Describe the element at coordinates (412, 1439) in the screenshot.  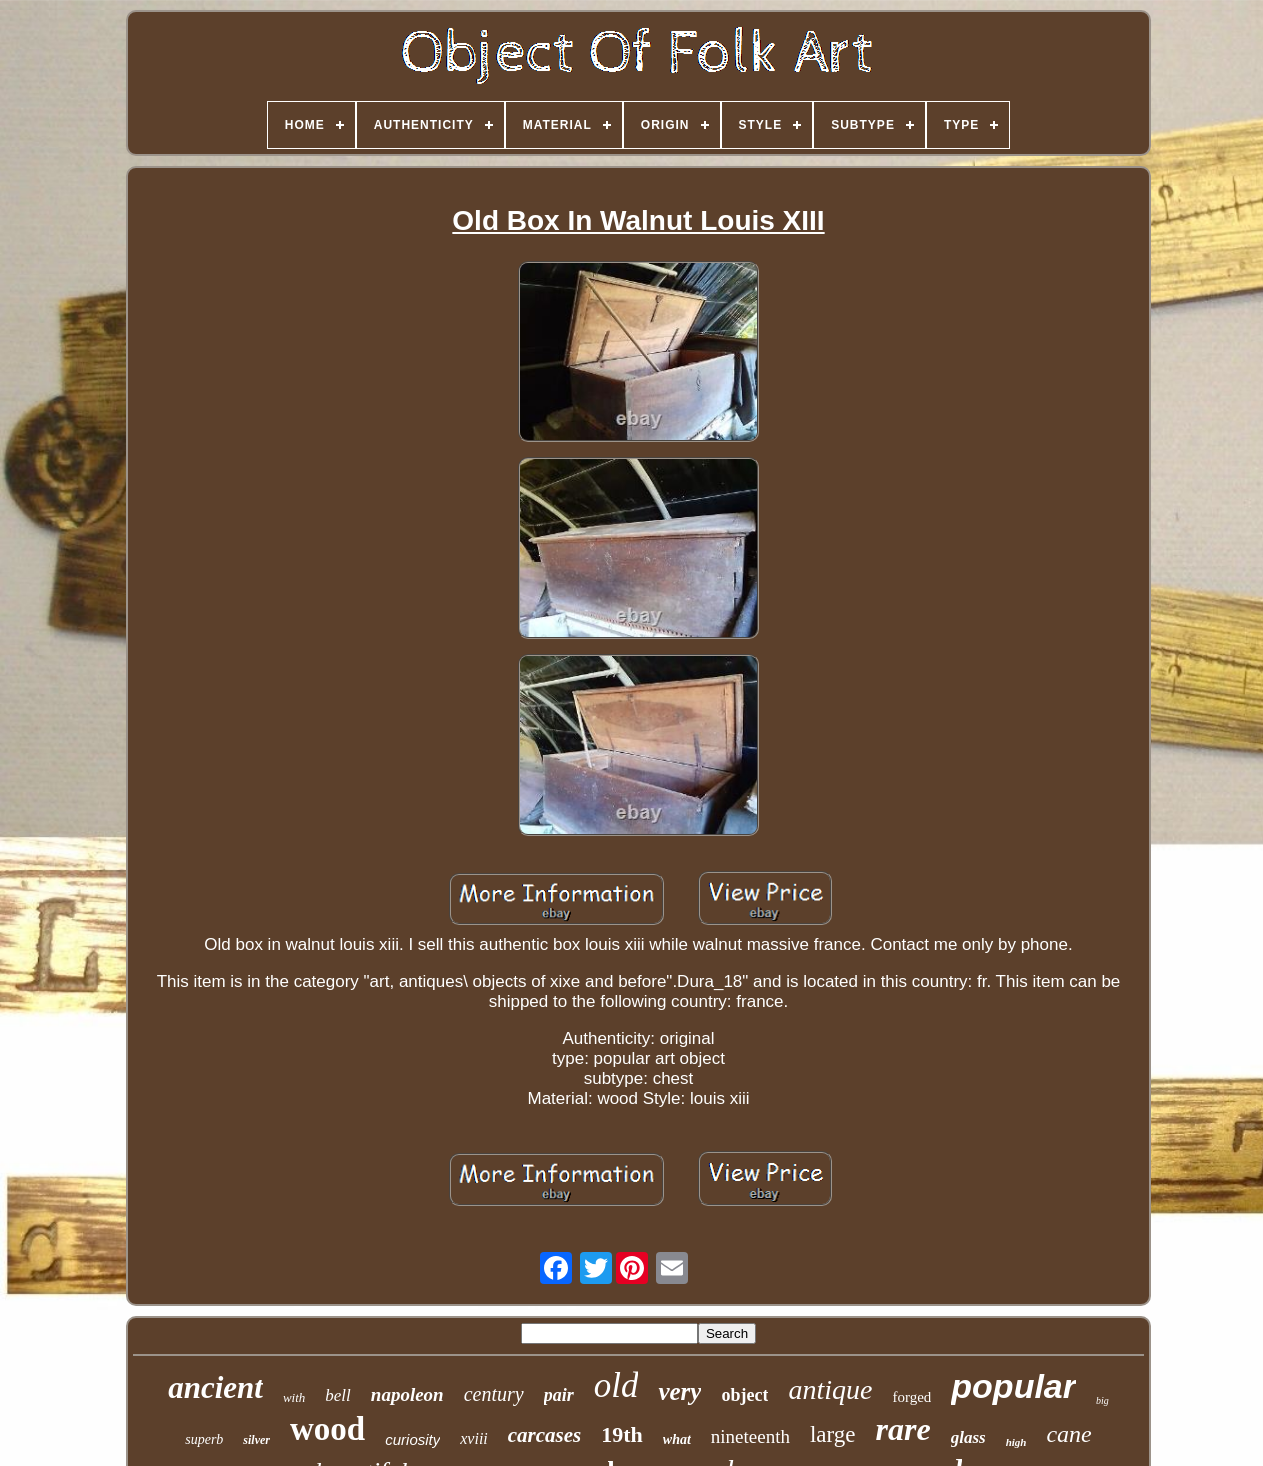
I see `curiosity` at that location.